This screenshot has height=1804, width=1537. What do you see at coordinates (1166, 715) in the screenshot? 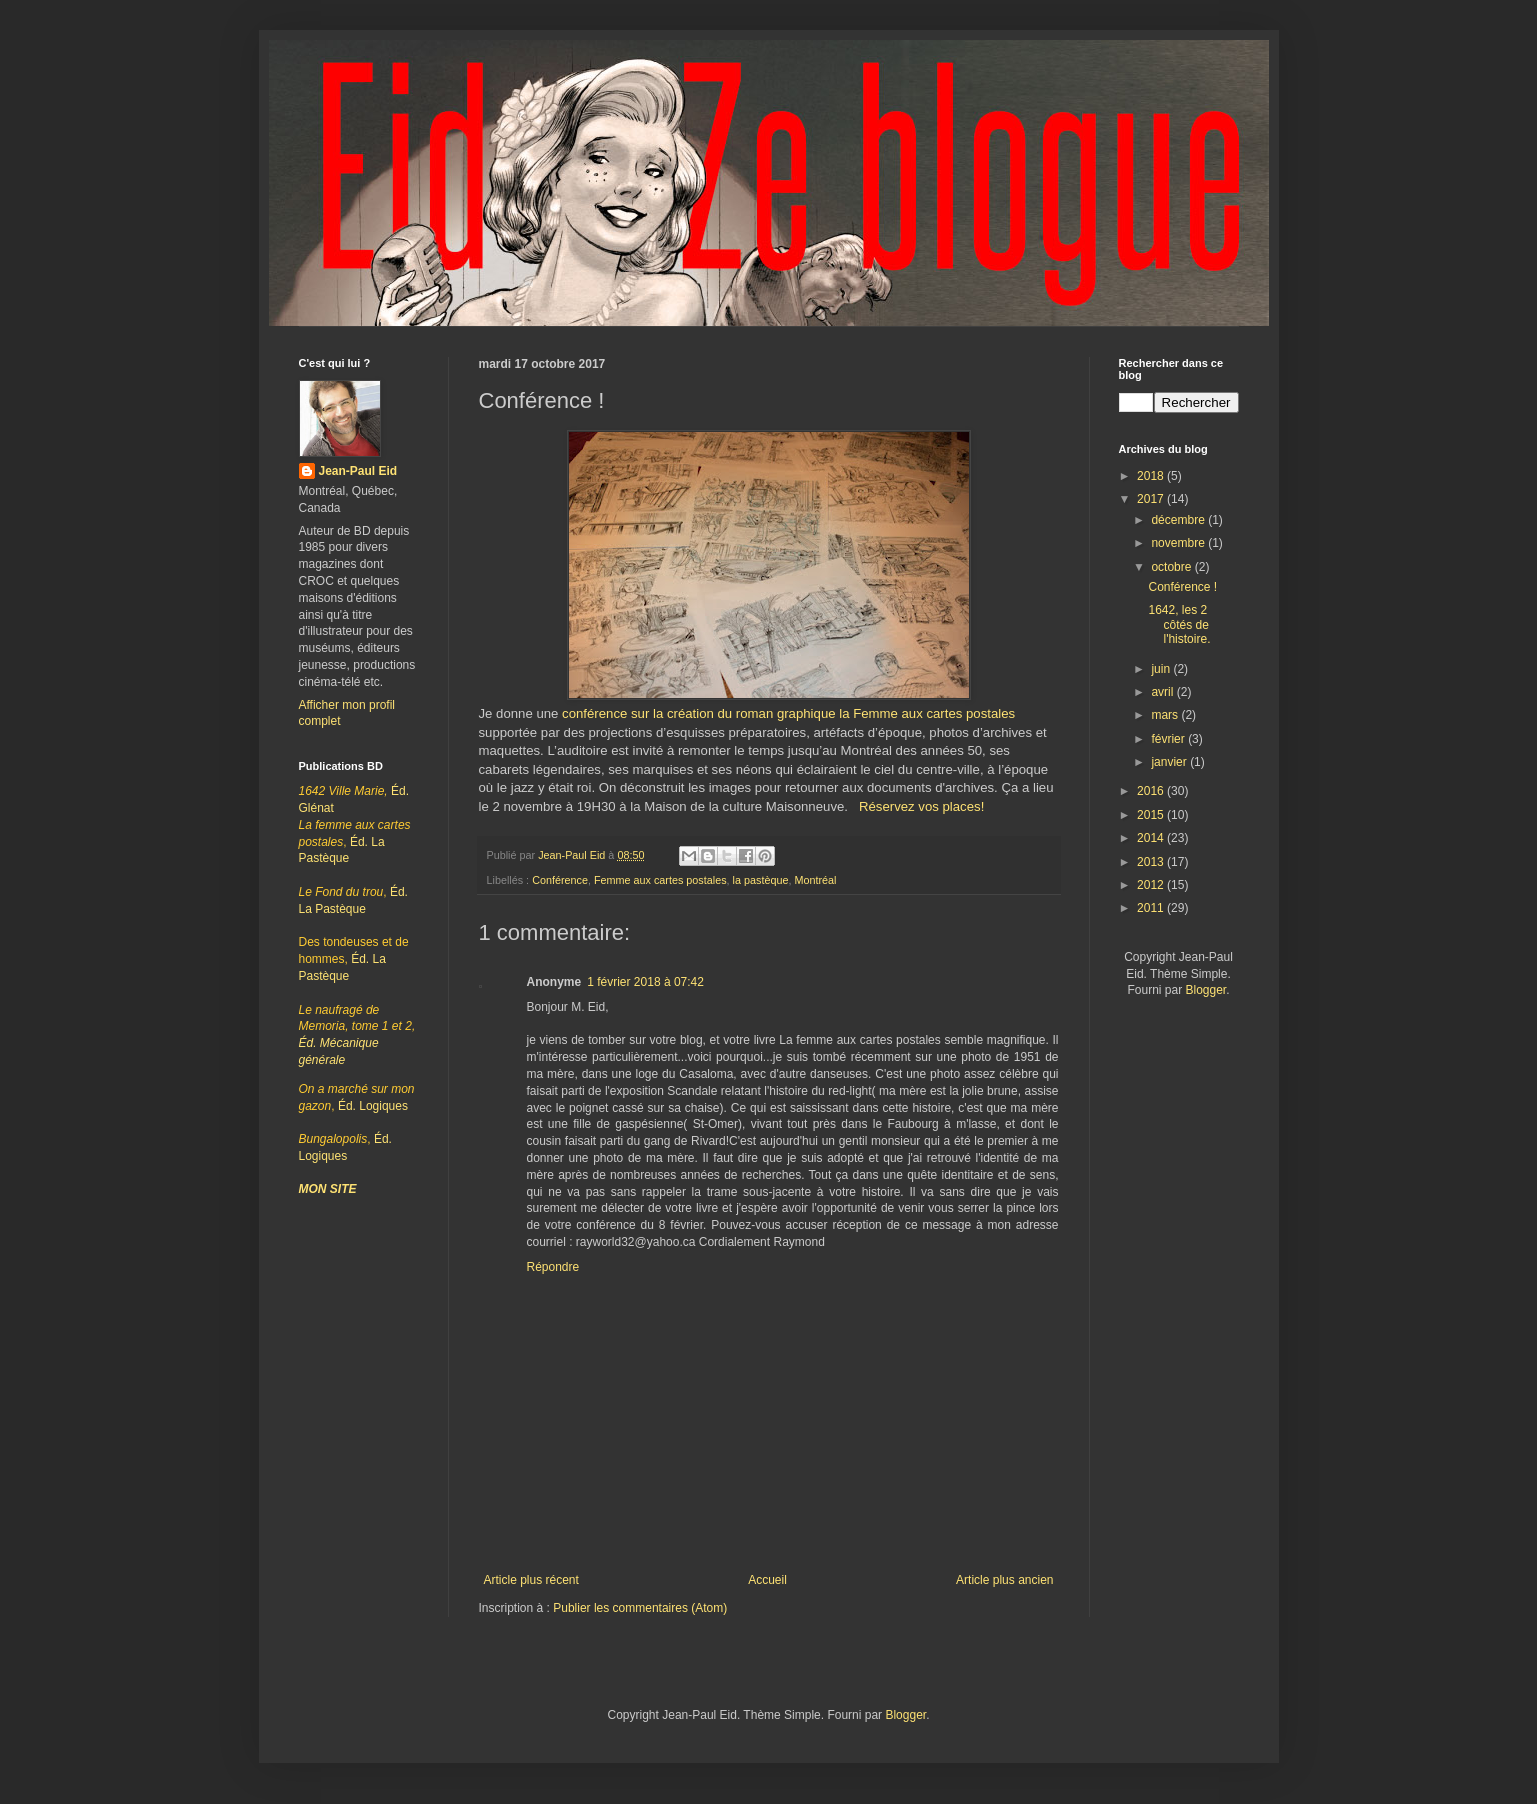
I see `mars` at bounding box center [1166, 715].